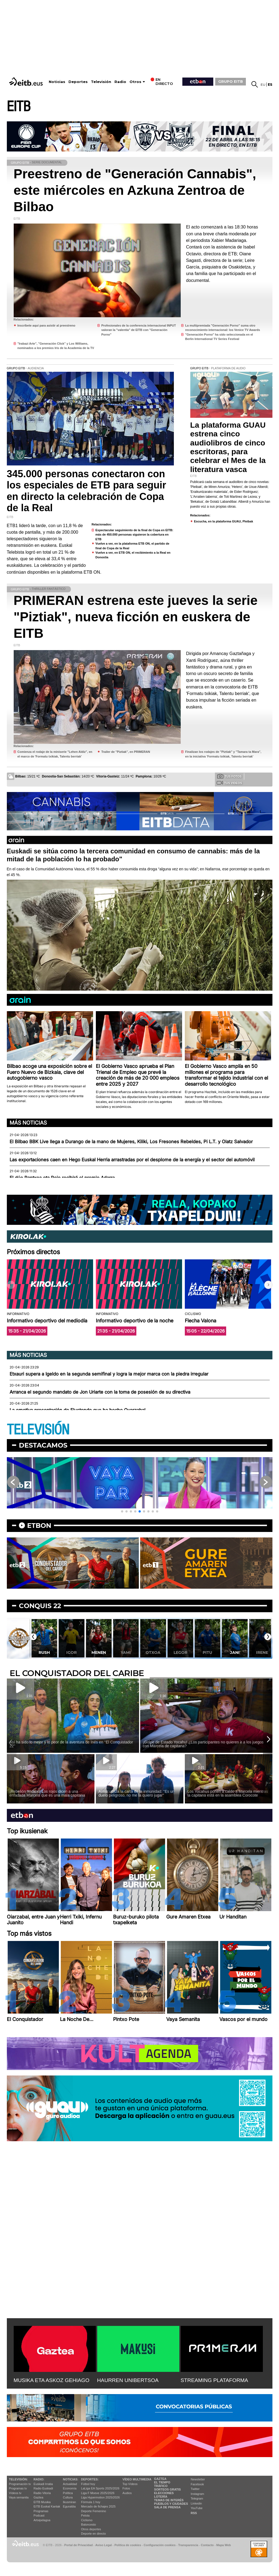 This screenshot has height=2576, width=279. Describe the element at coordinates (78, 82) in the screenshot. I see `Deportes` at that location.